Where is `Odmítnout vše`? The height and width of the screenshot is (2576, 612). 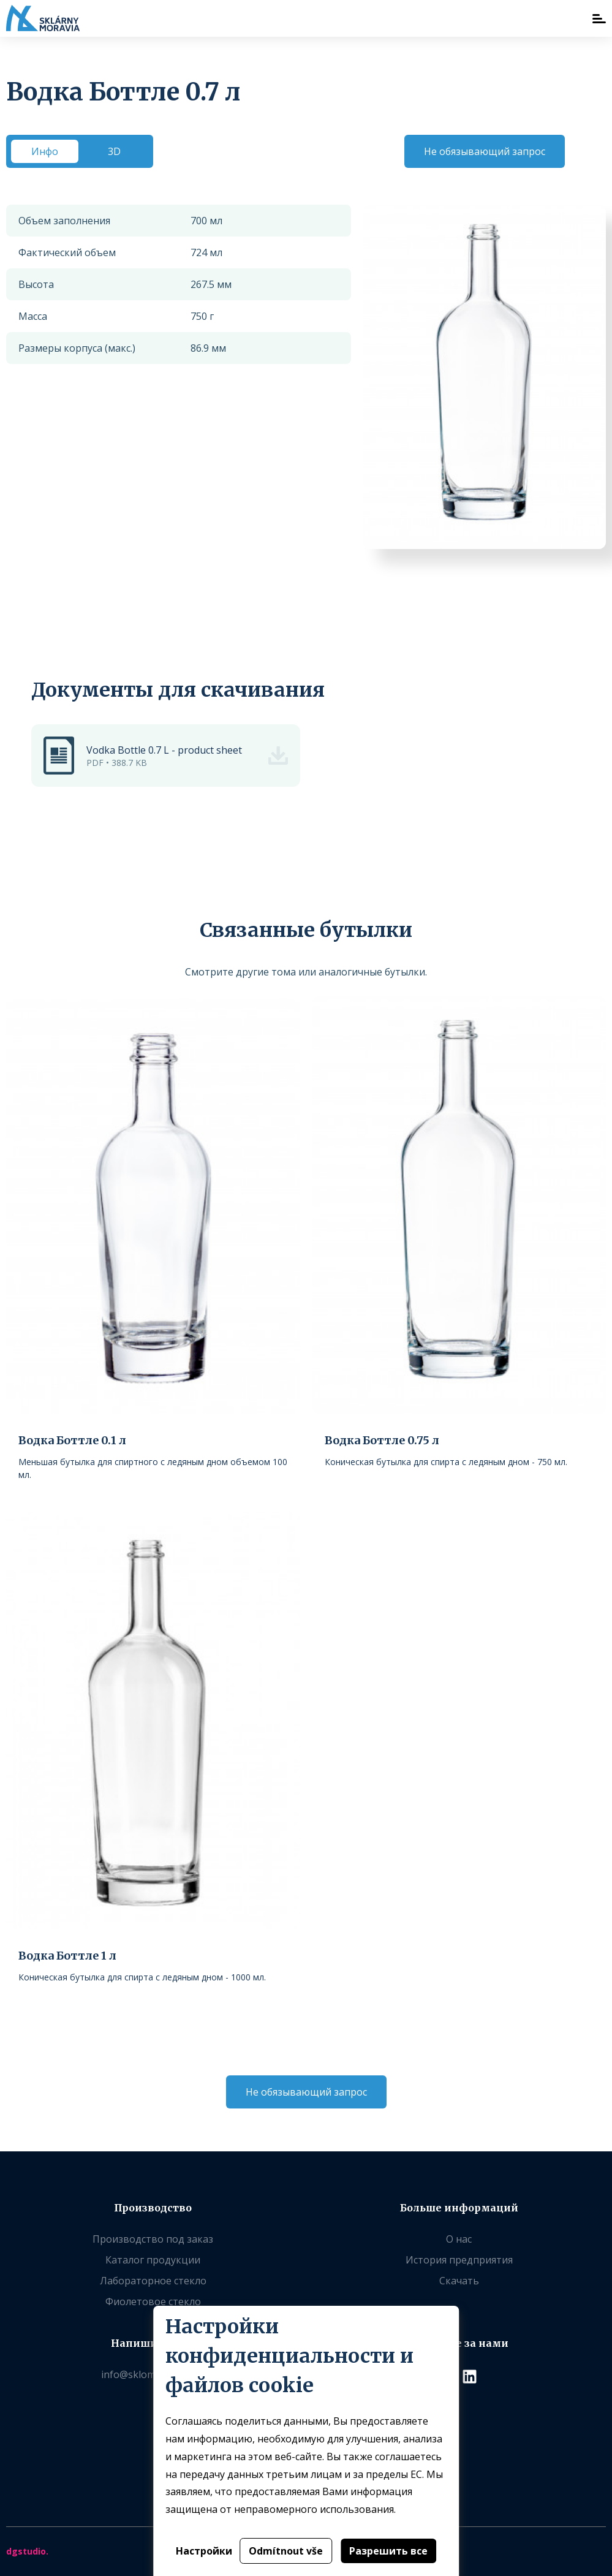
Odmítnout vše is located at coordinates (286, 2551).